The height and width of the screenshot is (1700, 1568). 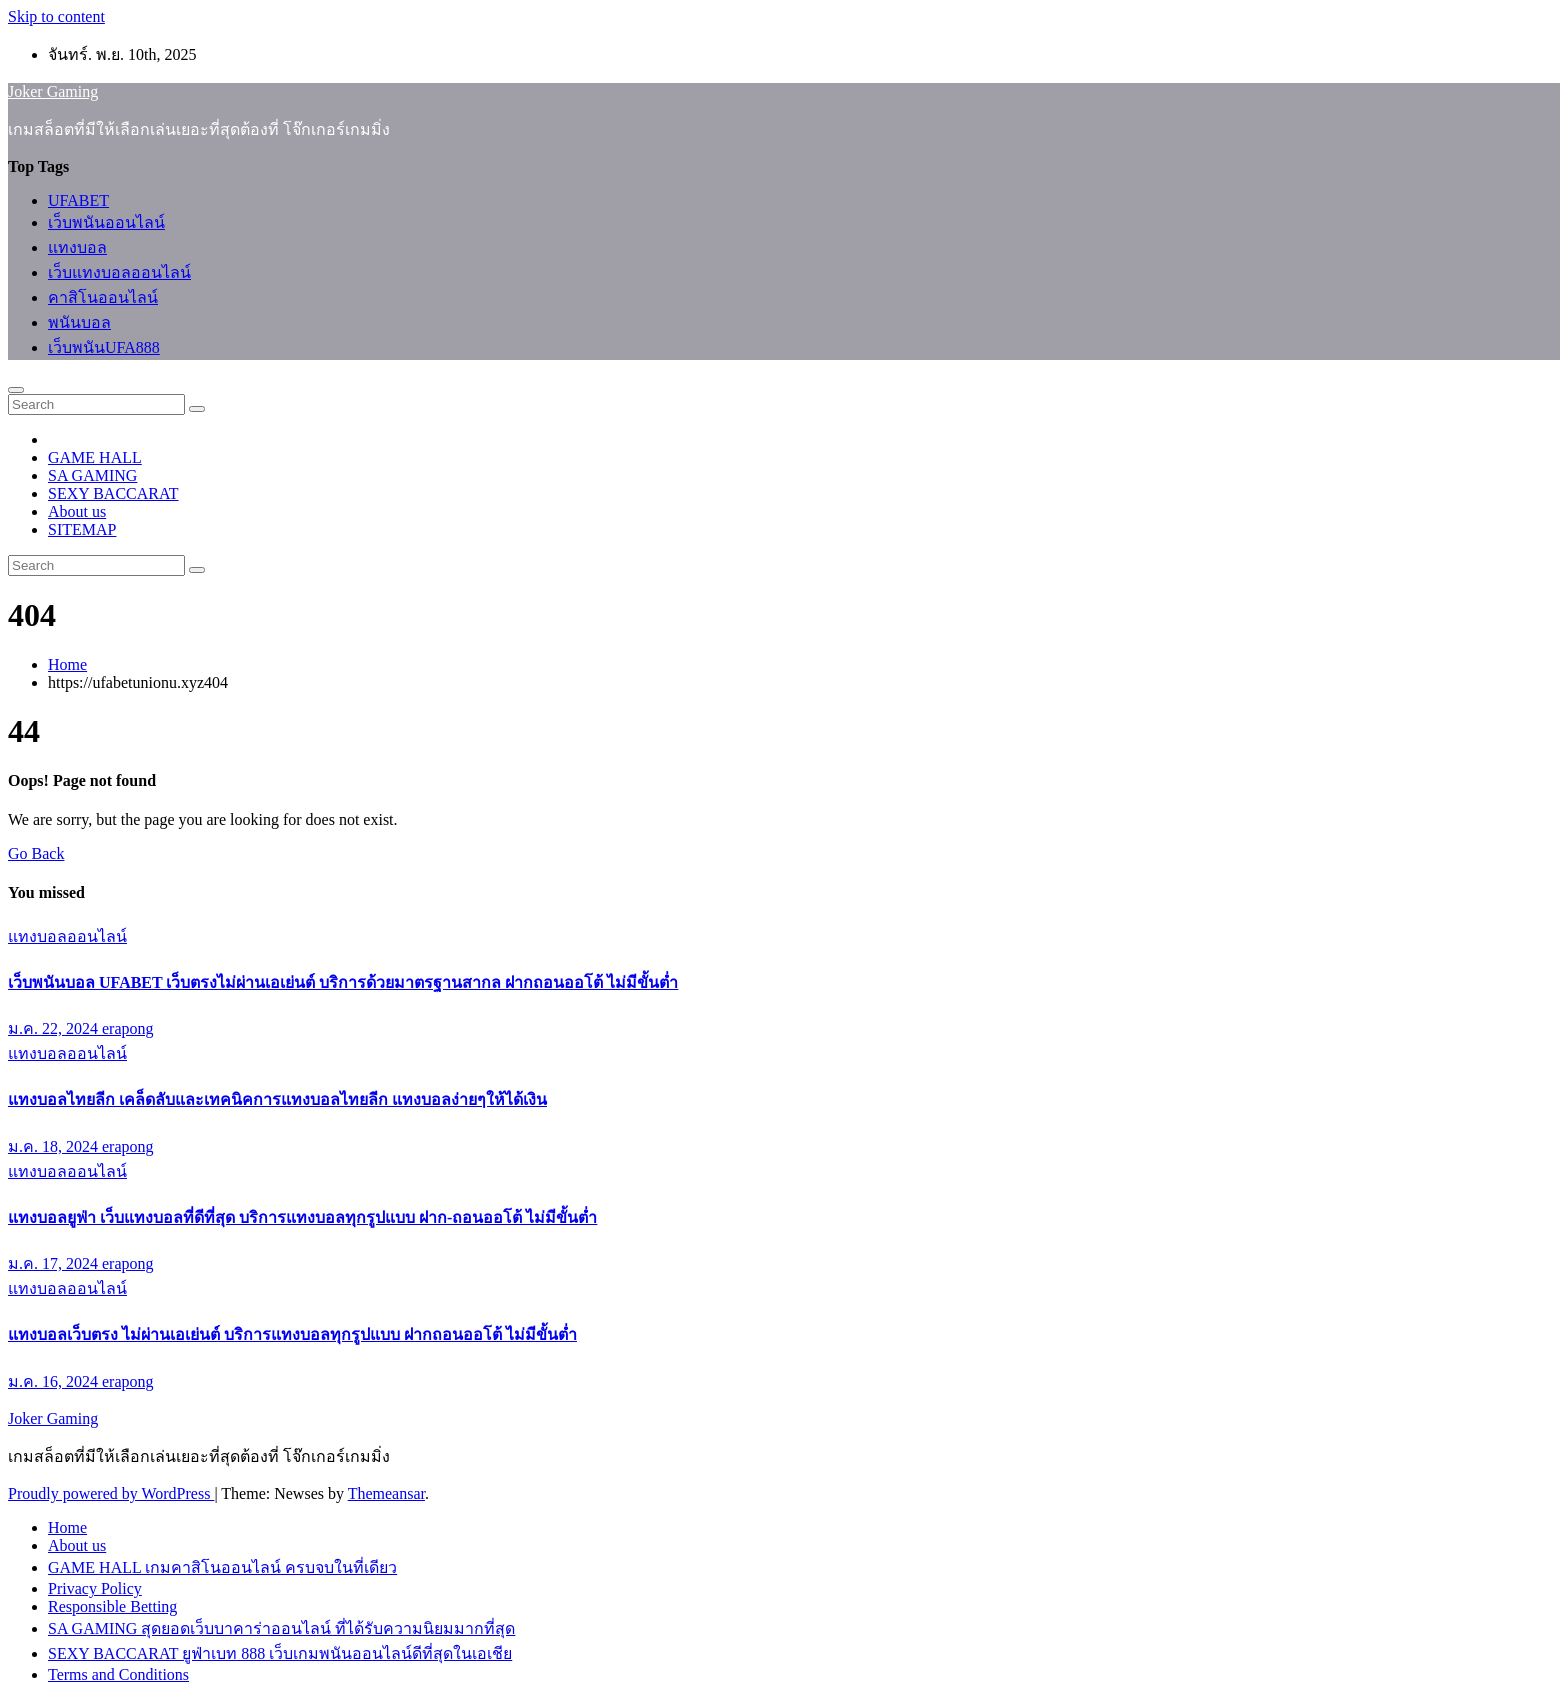 What do you see at coordinates (67, 664) in the screenshot?
I see `Home` at bounding box center [67, 664].